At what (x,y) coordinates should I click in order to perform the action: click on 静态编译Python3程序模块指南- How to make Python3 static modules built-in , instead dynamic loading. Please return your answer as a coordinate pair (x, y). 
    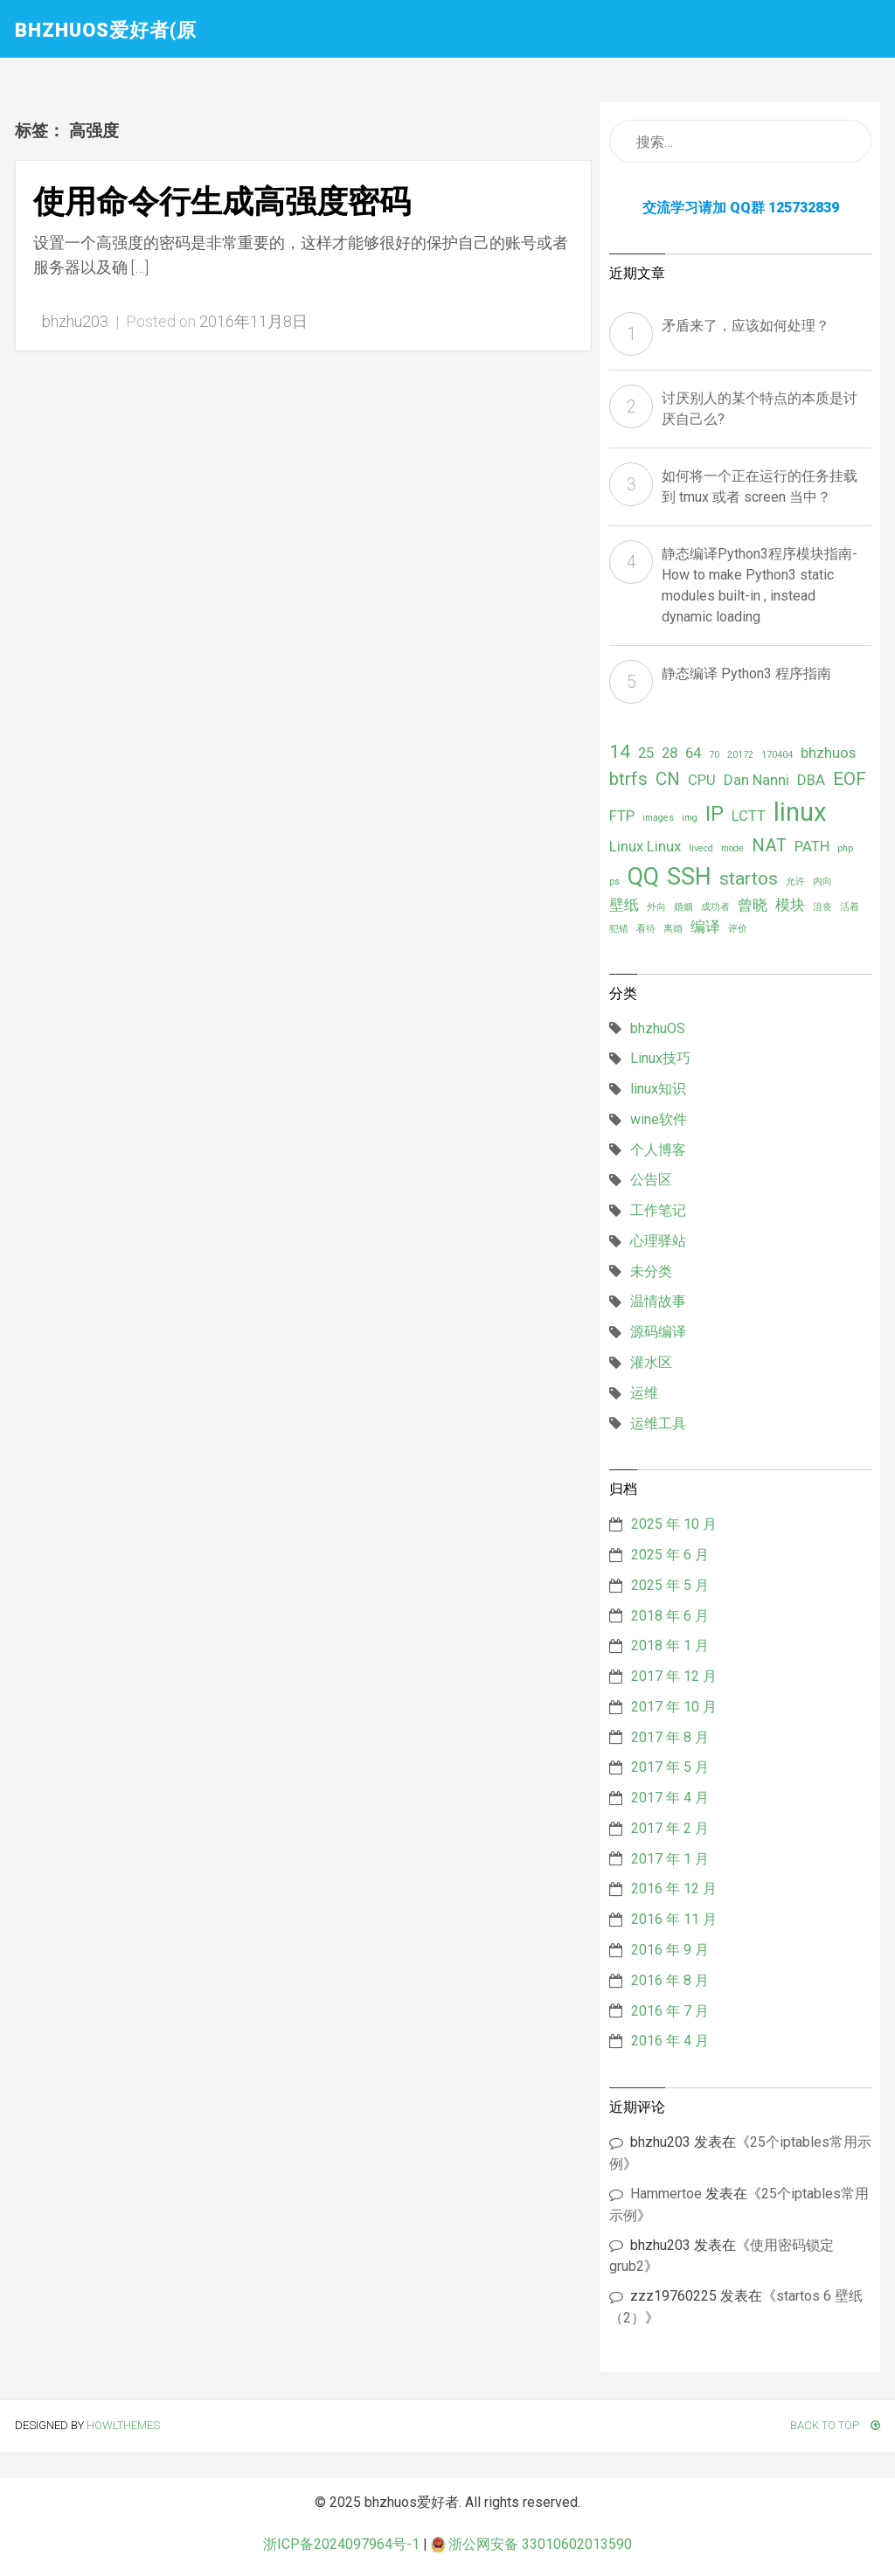
    Looking at the image, I should click on (759, 585).